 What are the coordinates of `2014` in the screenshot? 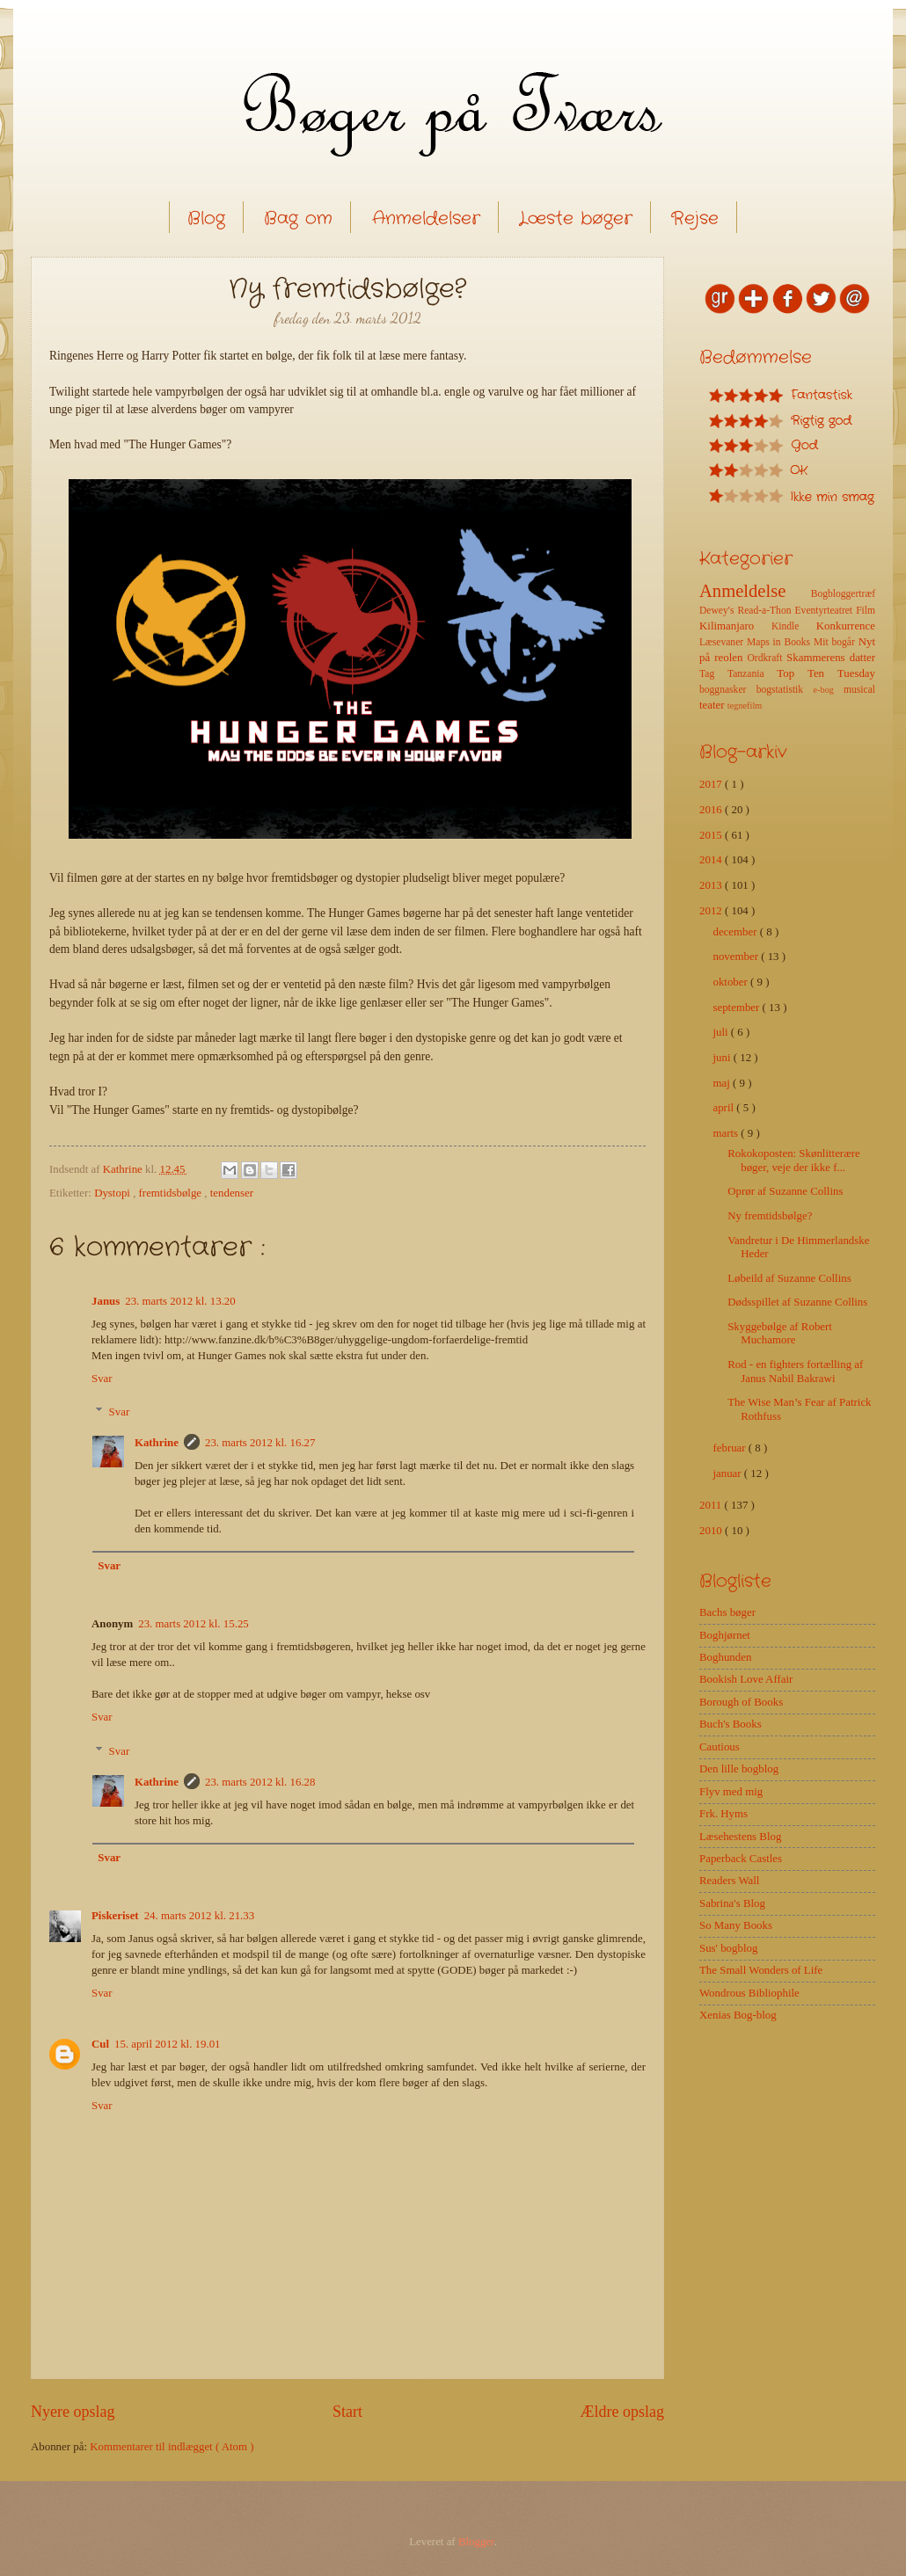 It's located at (712, 860).